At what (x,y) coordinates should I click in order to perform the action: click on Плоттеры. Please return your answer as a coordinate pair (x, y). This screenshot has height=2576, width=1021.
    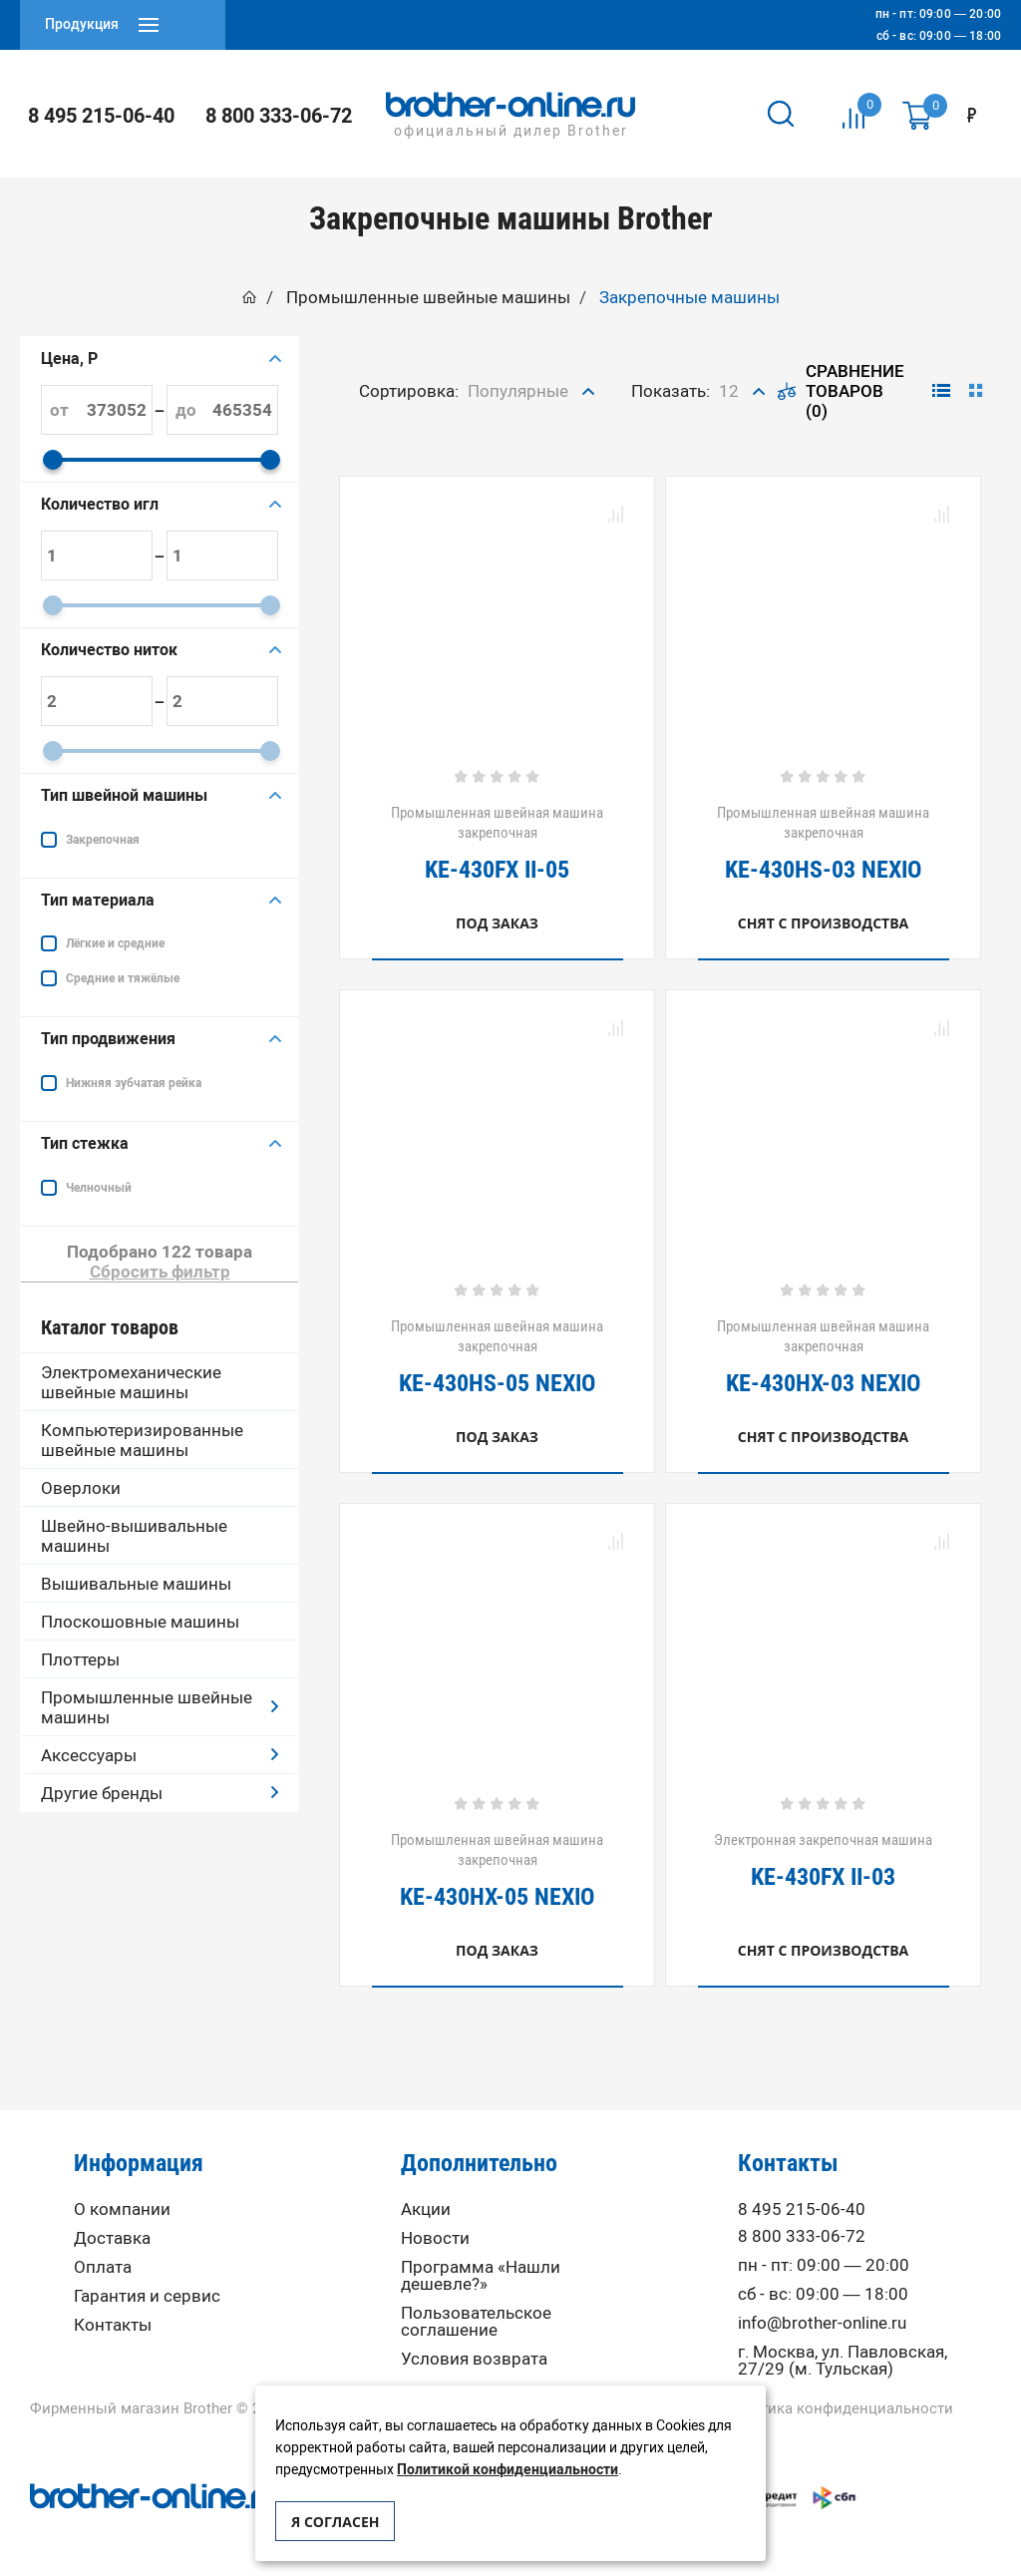
    Looking at the image, I should click on (80, 1659).